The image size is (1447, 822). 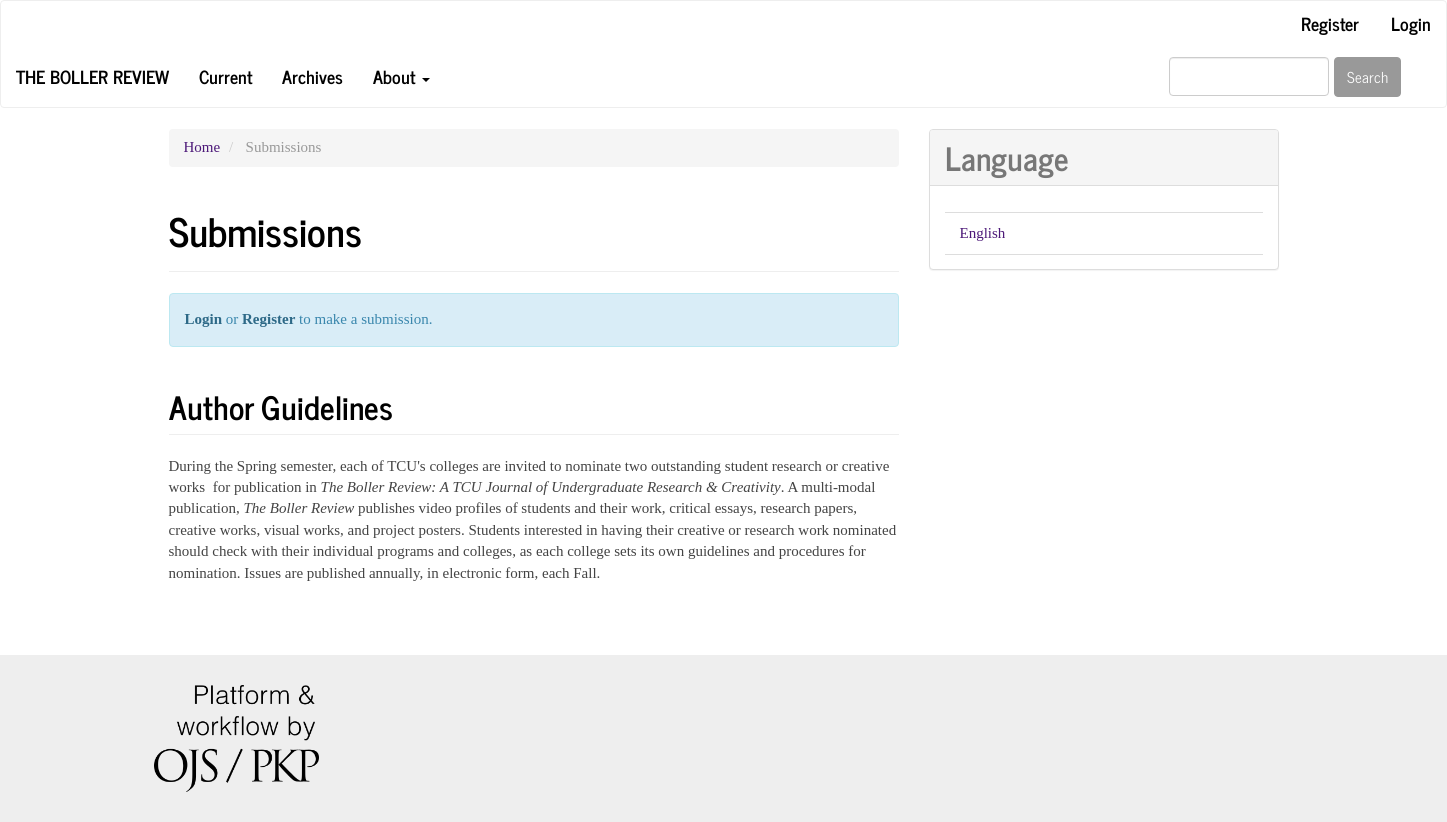 I want to click on English, so click(x=983, y=233).